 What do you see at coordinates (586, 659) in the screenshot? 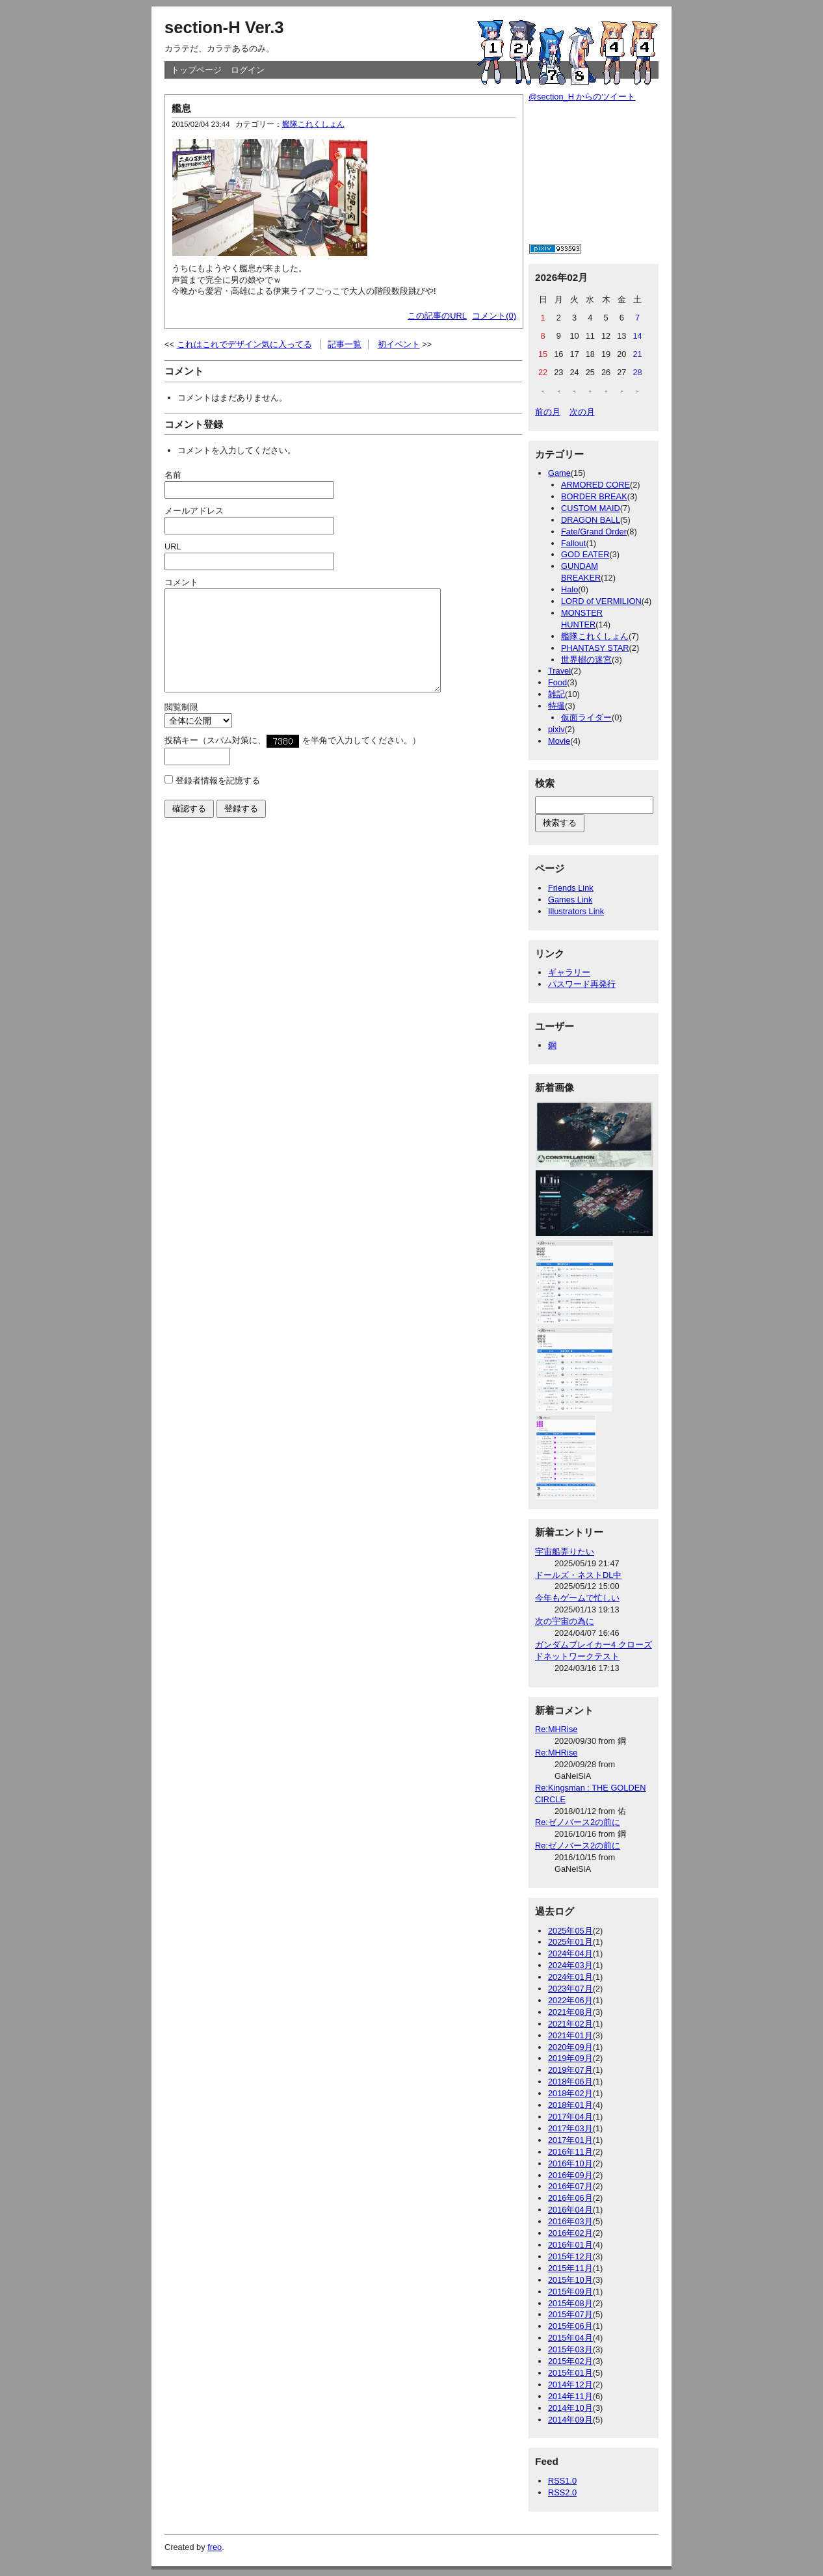
I see `世界樹の迷宮` at bounding box center [586, 659].